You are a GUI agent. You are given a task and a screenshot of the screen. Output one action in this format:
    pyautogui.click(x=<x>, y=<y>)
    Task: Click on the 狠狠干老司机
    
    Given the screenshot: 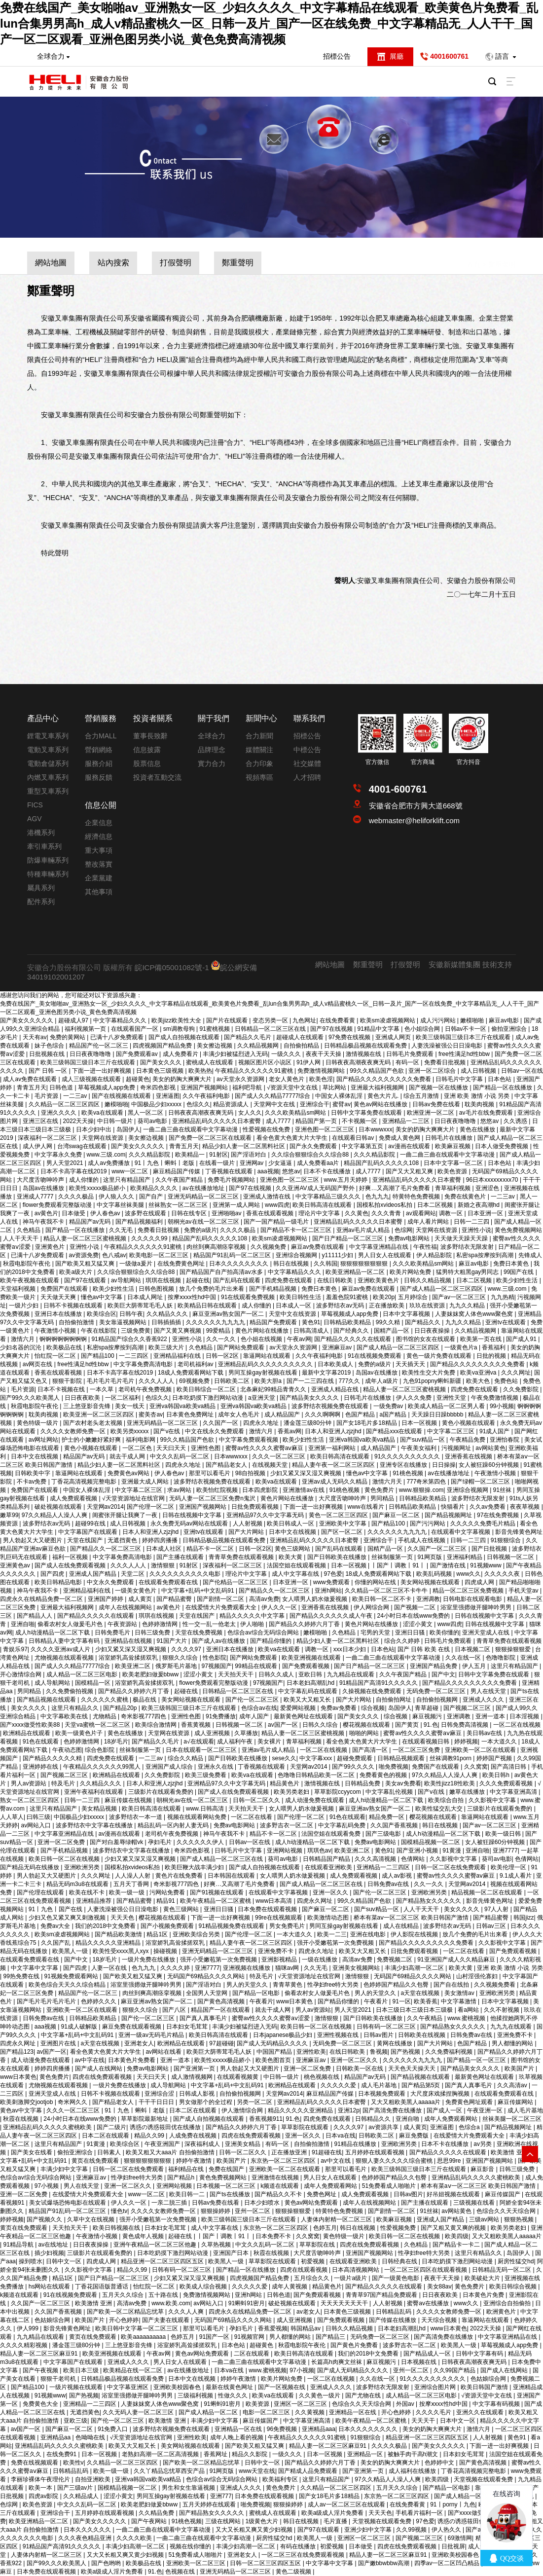 What is the action you would take?
    pyautogui.click(x=58, y=2378)
    